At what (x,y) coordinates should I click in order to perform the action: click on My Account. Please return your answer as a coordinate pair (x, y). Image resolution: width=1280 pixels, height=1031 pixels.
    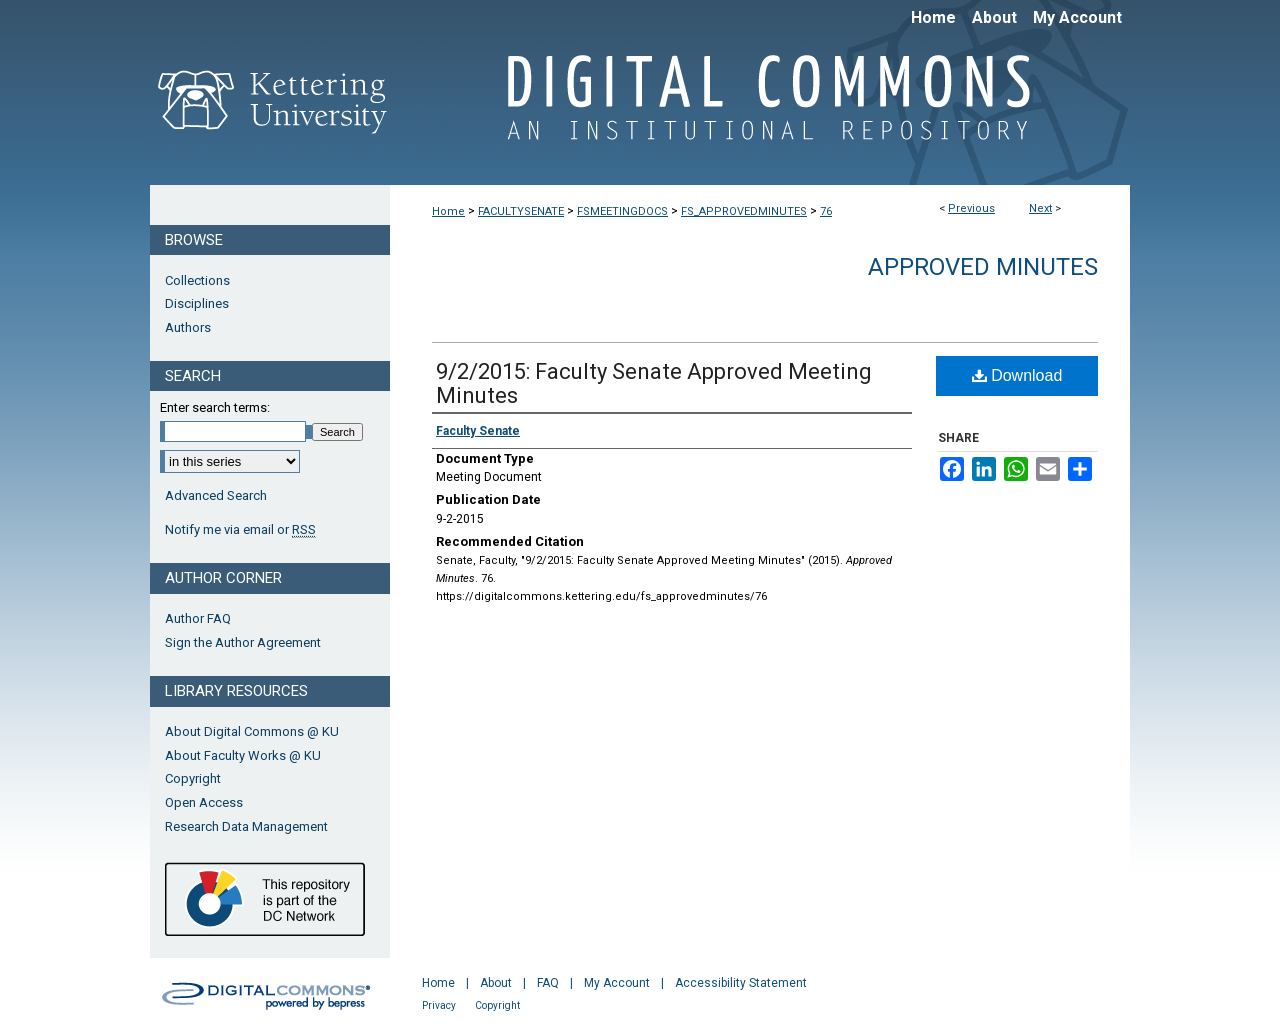
    Looking at the image, I should click on (617, 983).